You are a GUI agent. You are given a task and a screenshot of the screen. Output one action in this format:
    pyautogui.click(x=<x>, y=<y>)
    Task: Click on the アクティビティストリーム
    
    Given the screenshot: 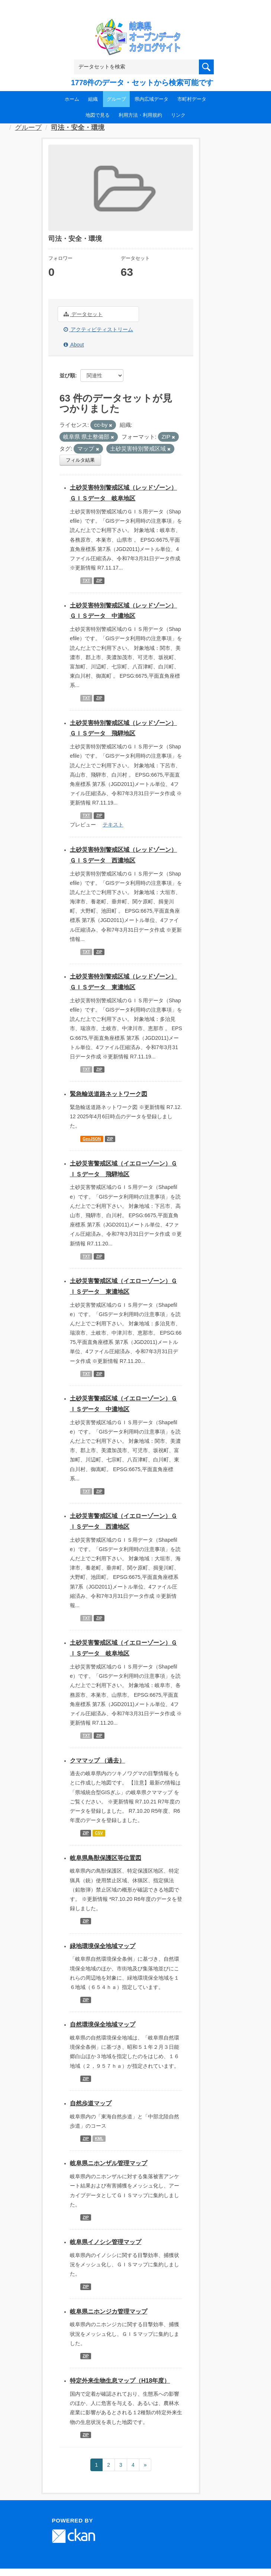 What is the action you would take?
    pyautogui.click(x=98, y=329)
    